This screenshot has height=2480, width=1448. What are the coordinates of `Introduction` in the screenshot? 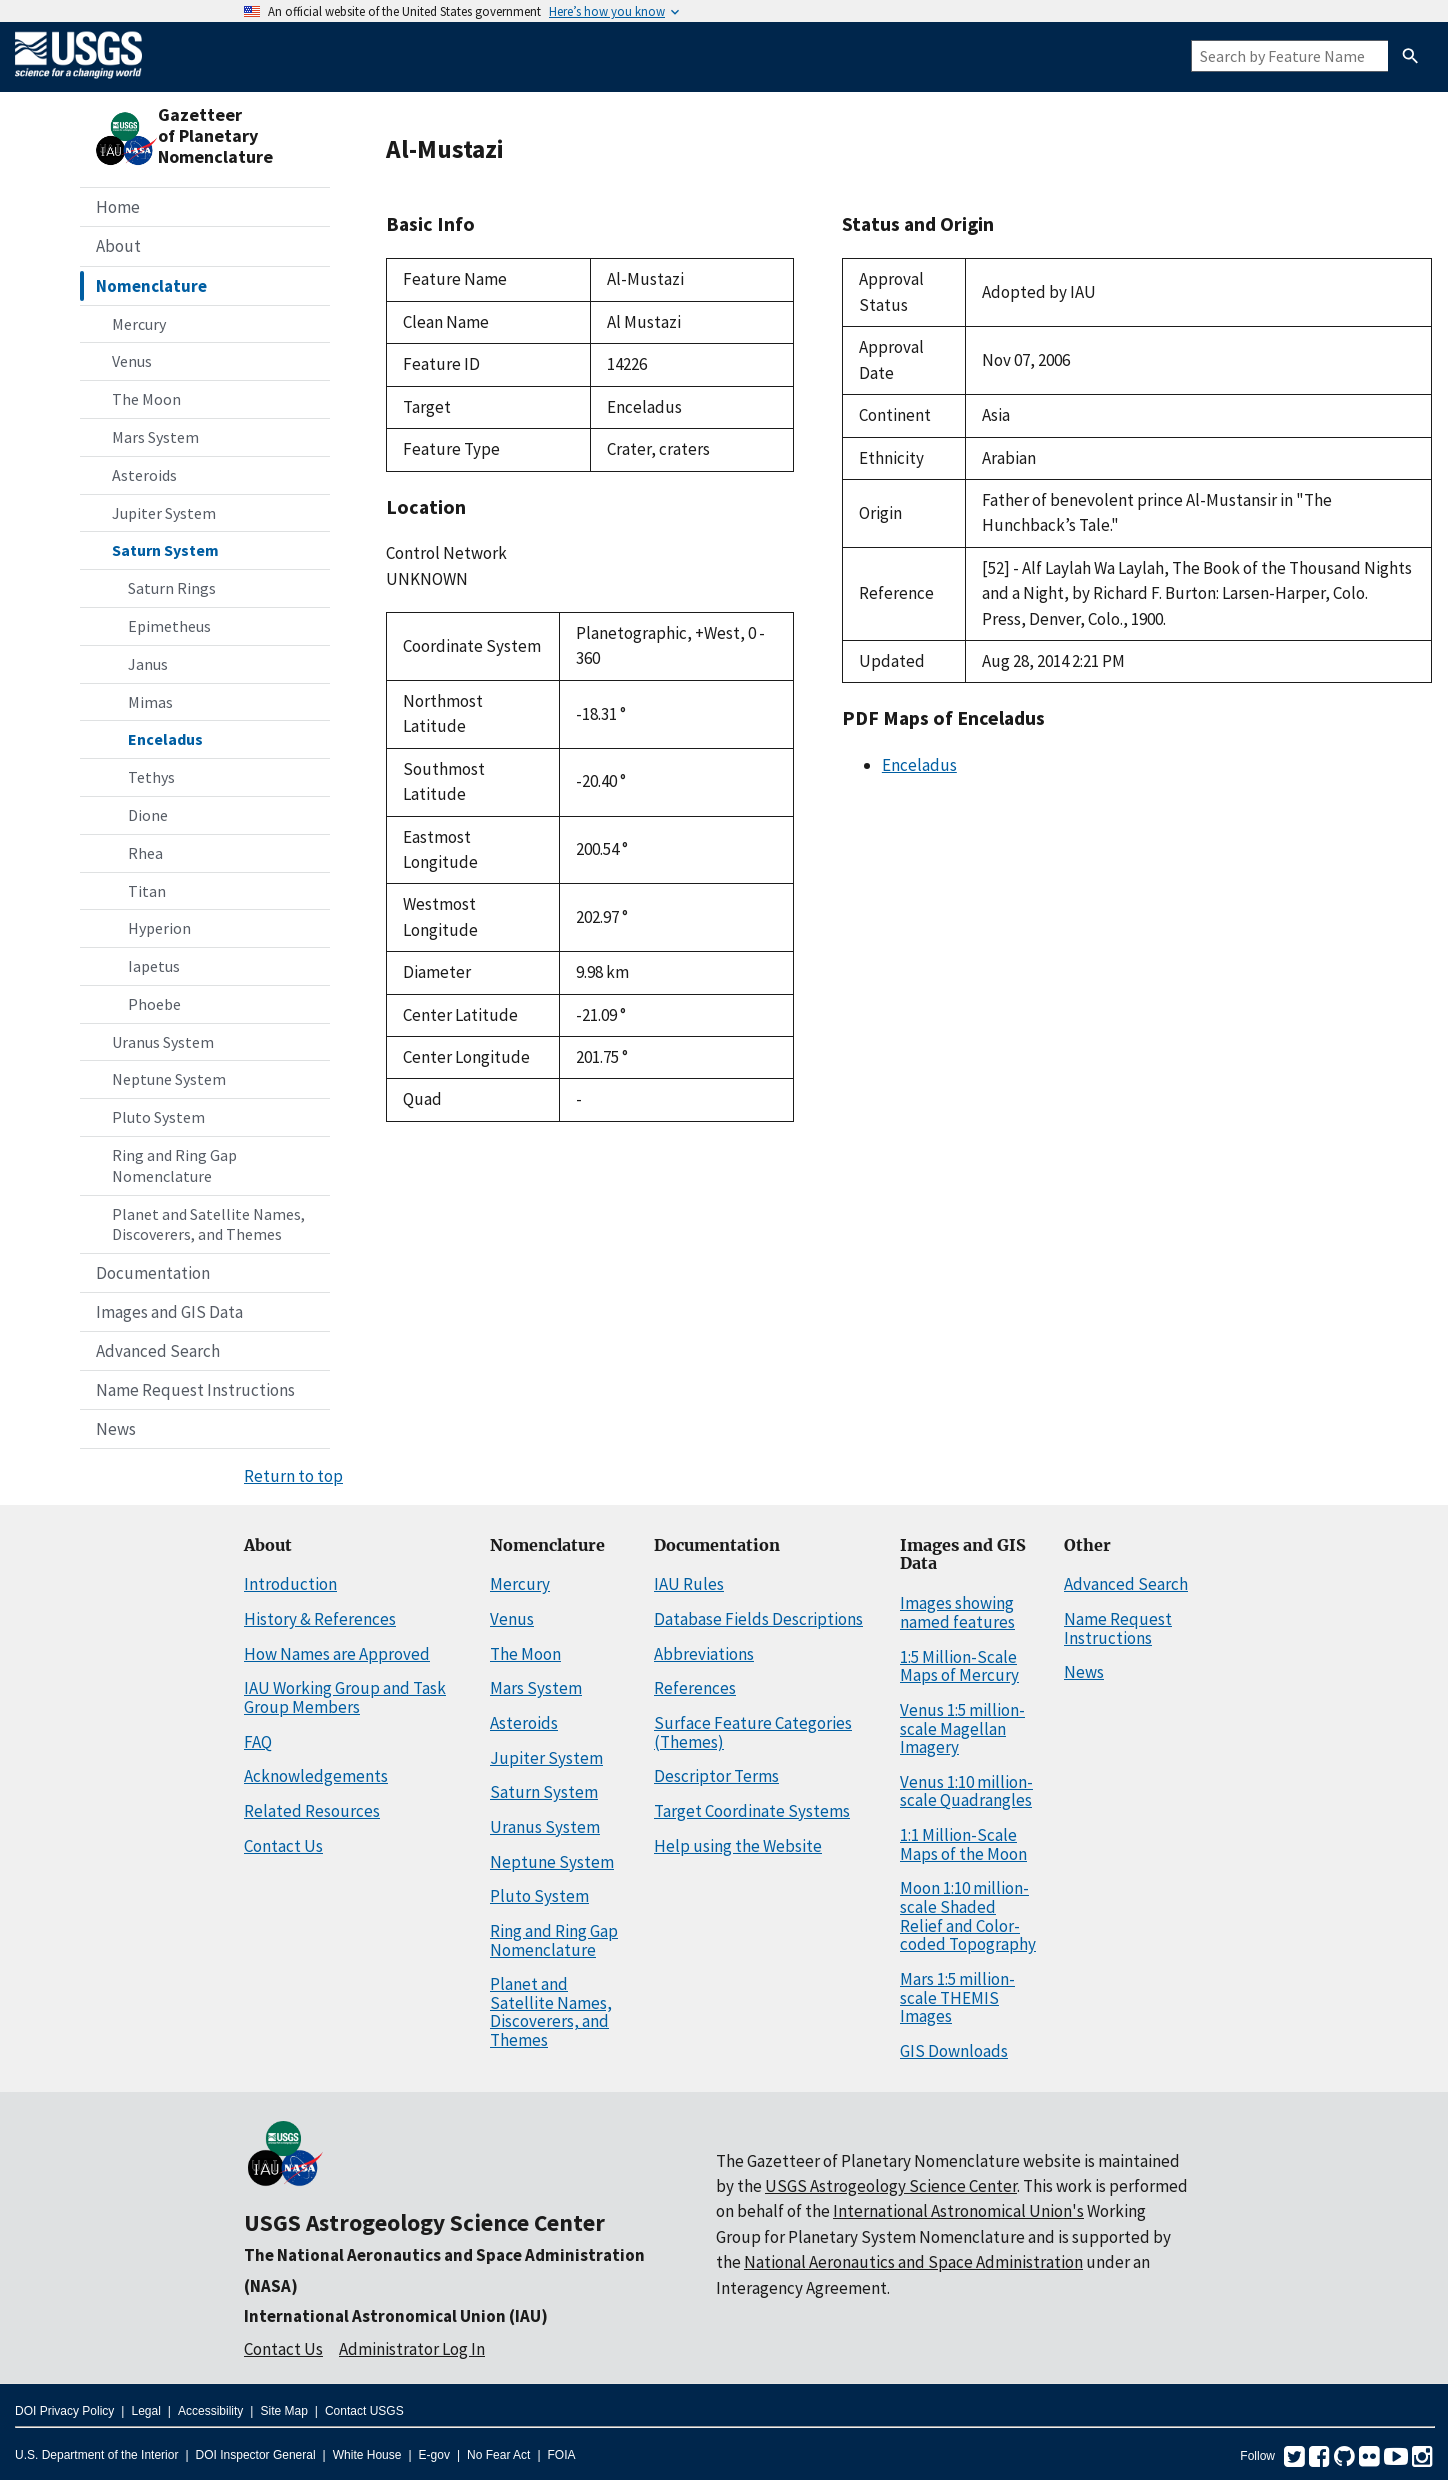 It's located at (290, 1584).